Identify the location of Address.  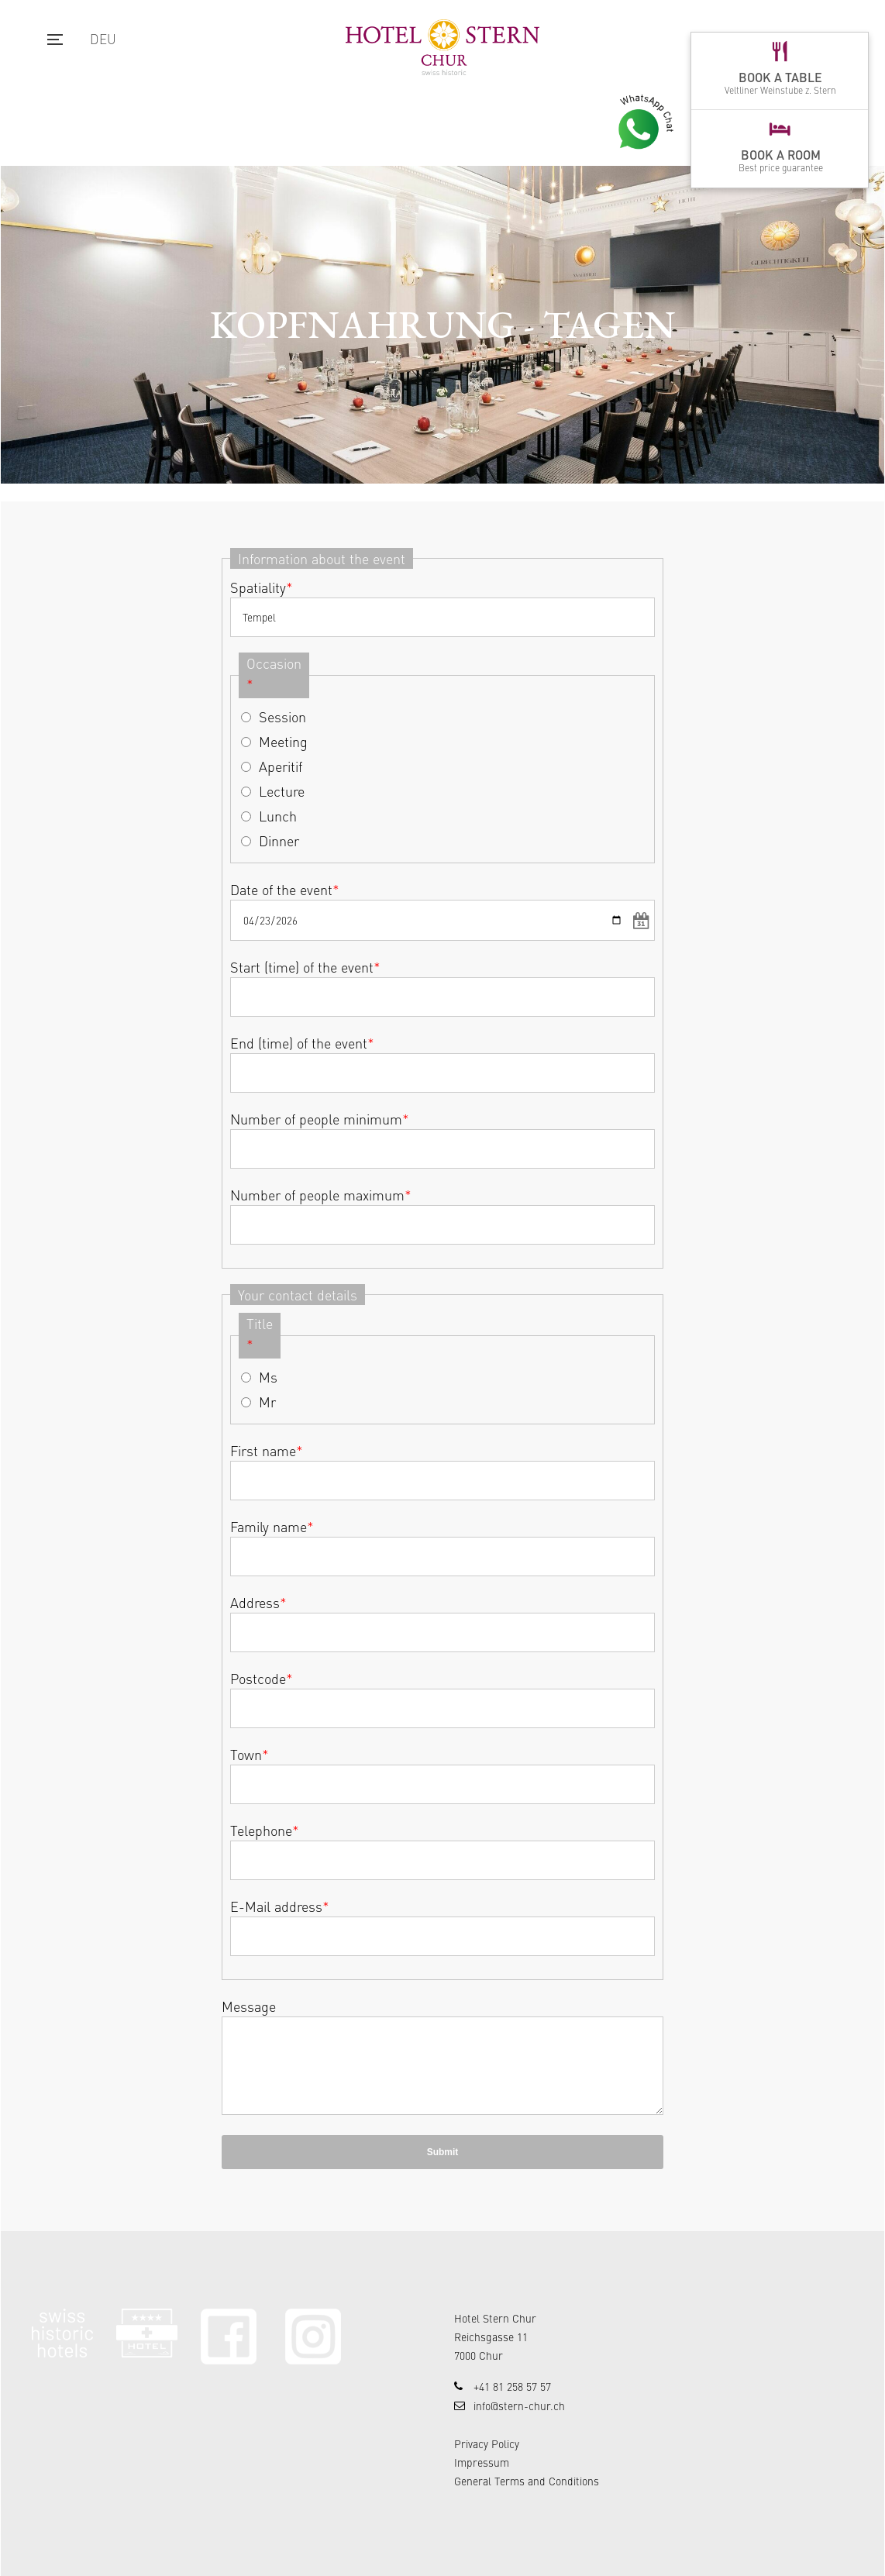
(258, 1602).